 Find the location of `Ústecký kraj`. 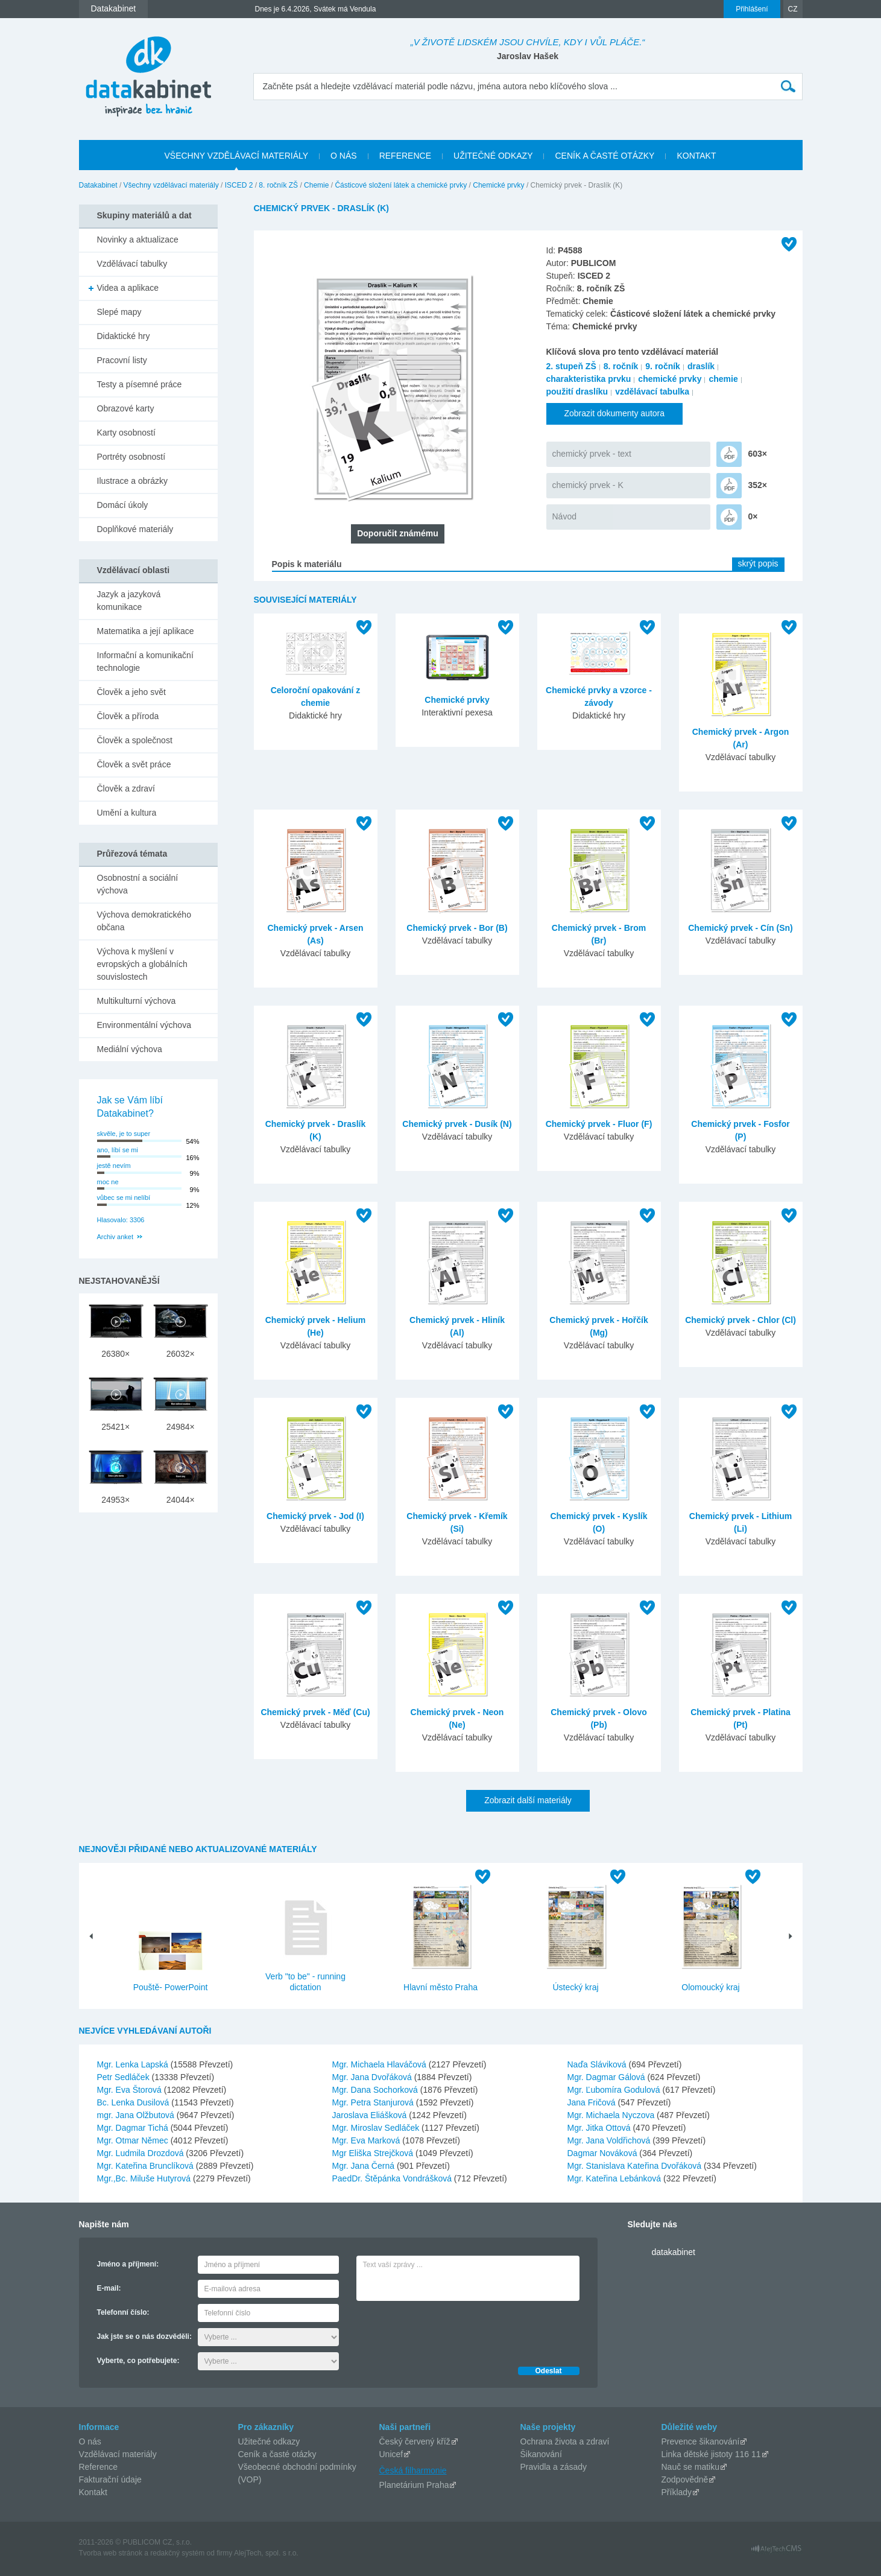

Ústecký kraj is located at coordinates (575, 1987).